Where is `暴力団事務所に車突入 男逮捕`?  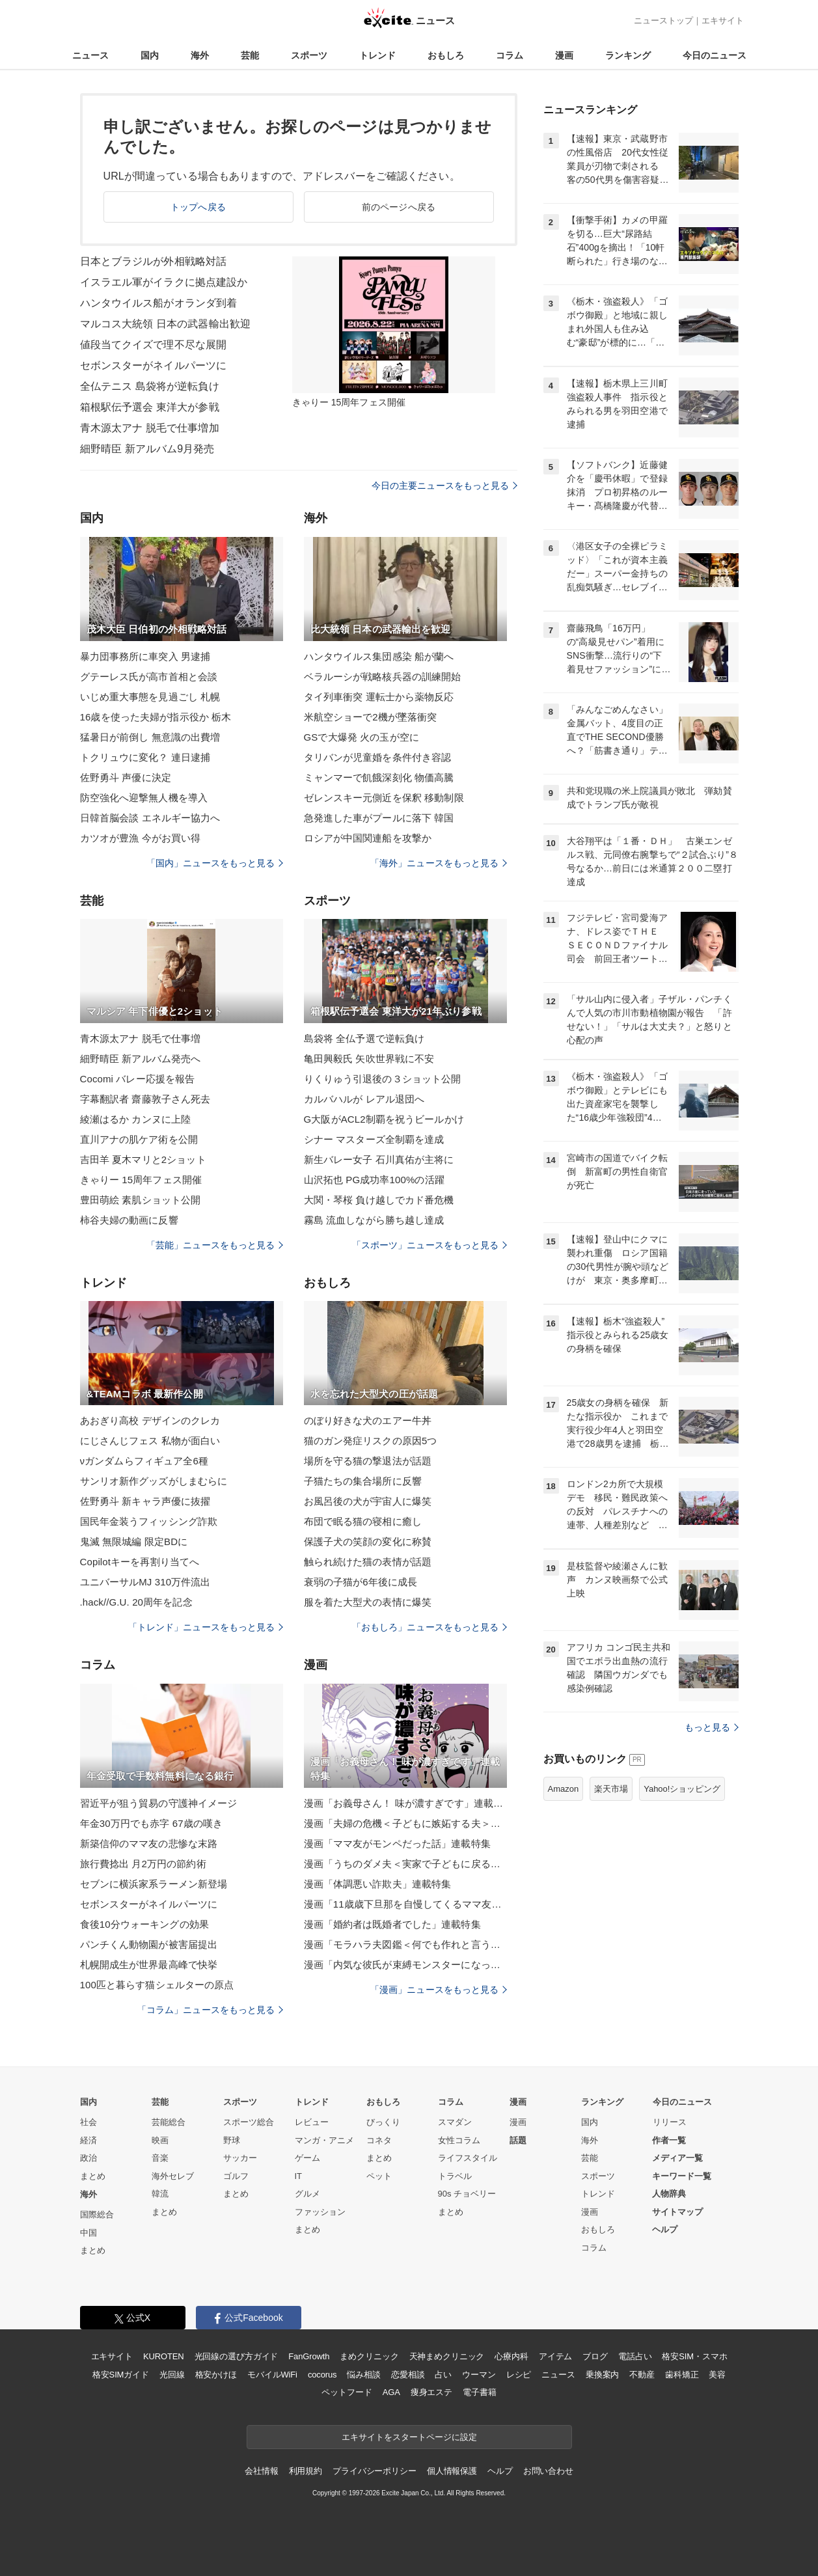
暴力団事務所に車突入 男逮捕 is located at coordinates (145, 656).